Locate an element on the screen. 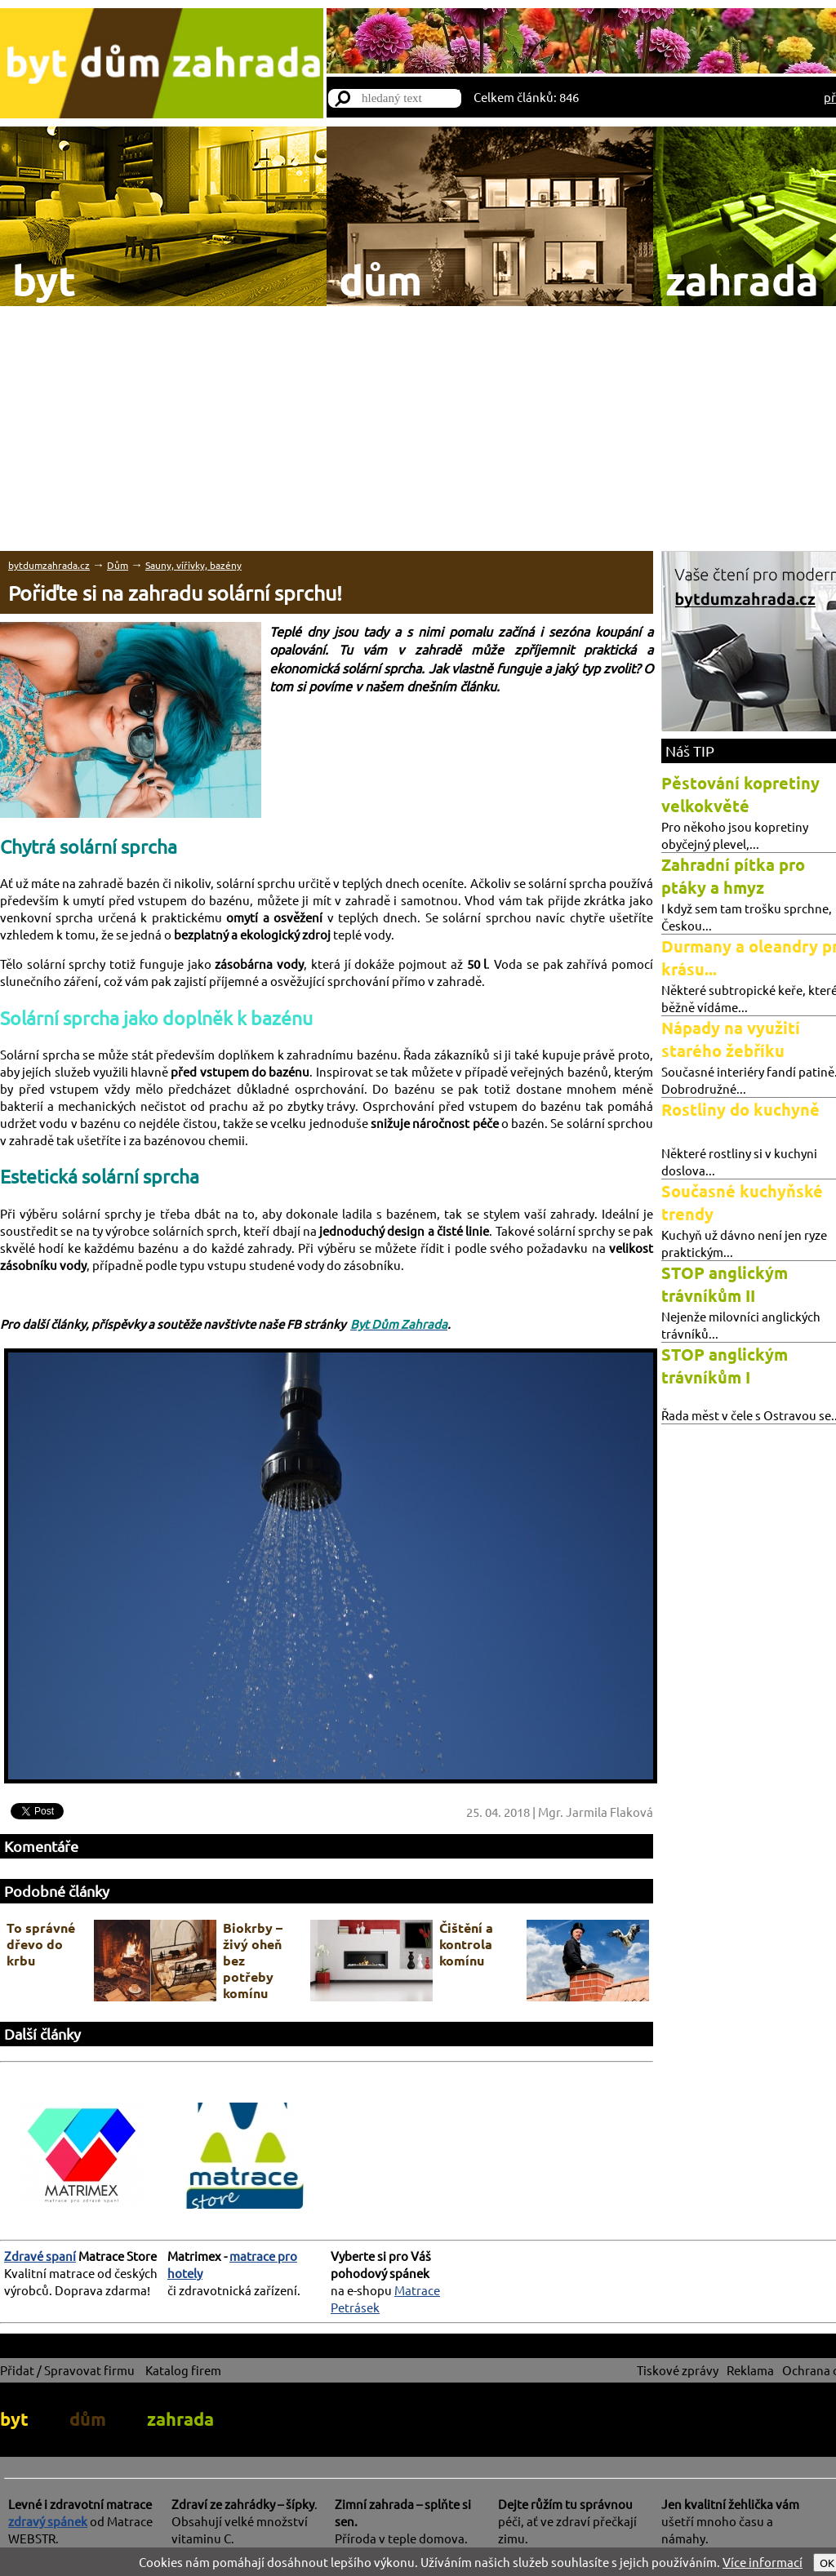  Čištění a kontrola komínu is located at coordinates (466, 1944).